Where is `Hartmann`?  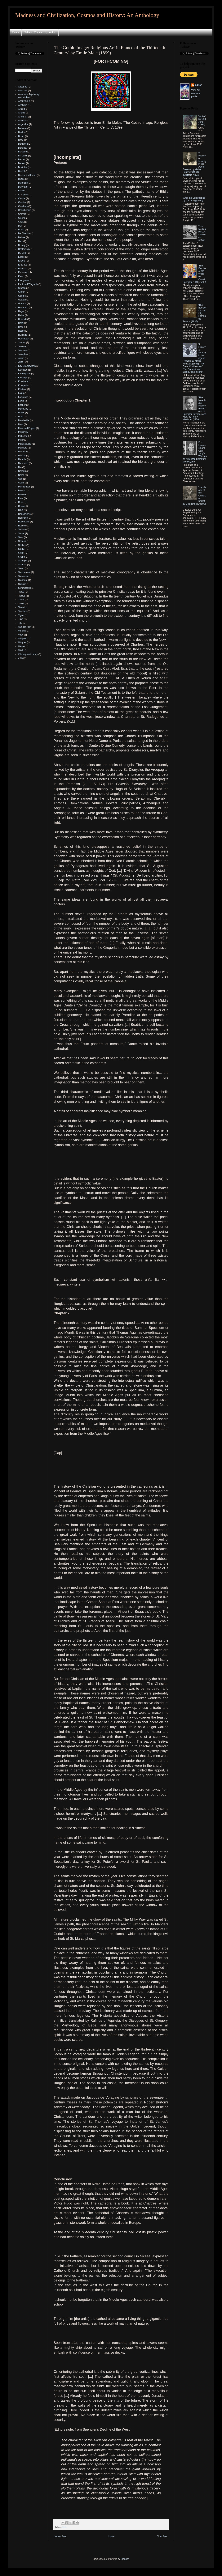
Hartmann is located at coordinates (23, 307).